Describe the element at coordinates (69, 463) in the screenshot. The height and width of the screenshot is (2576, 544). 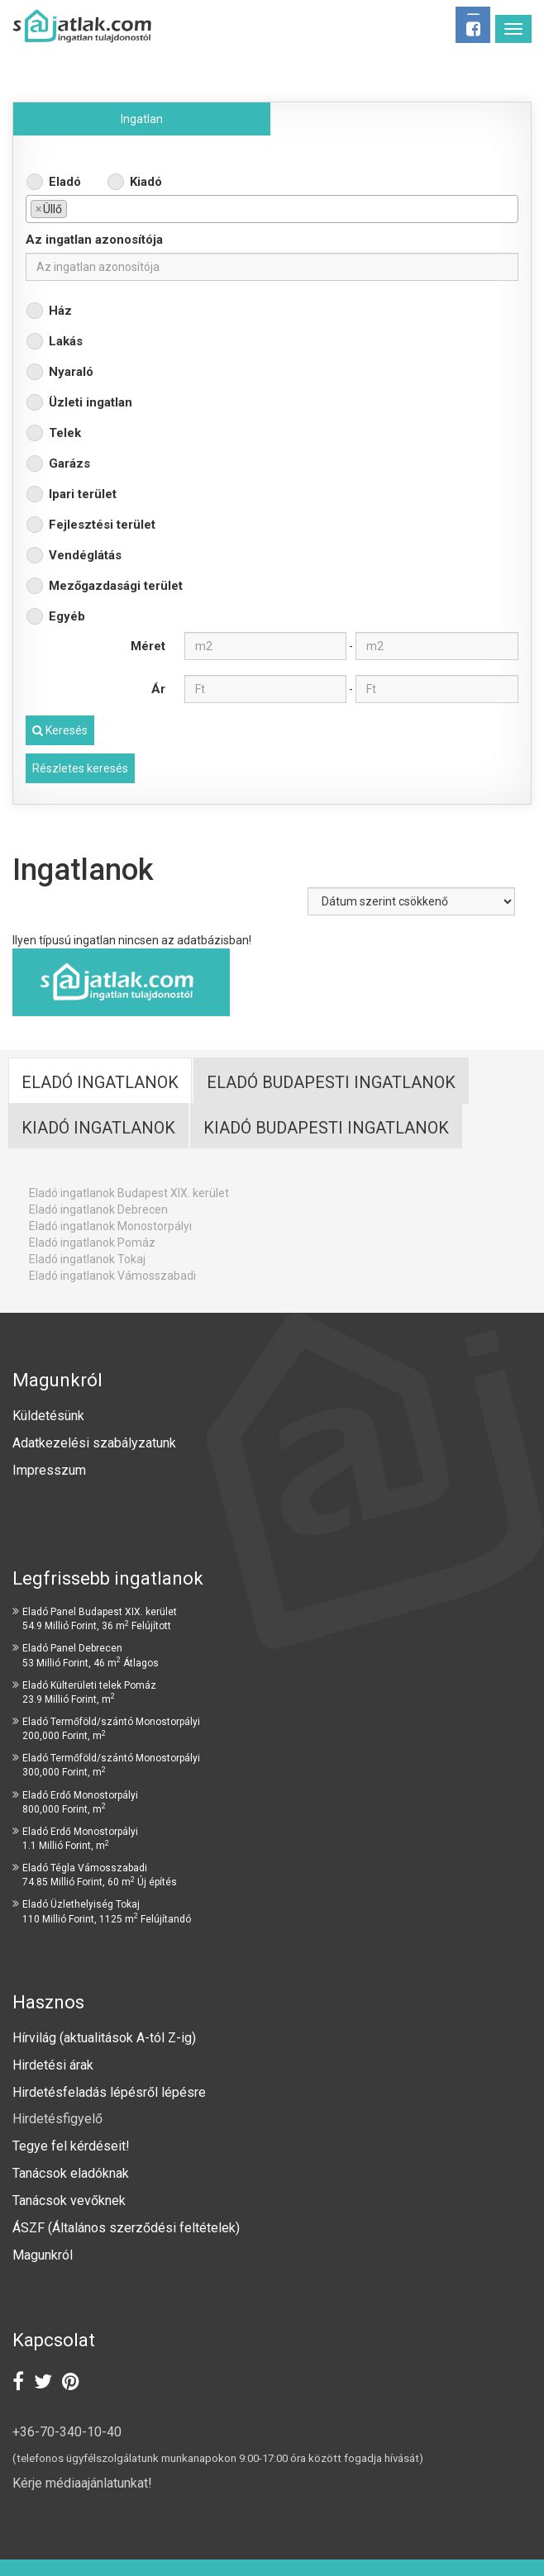
I see `Garázs` at that location.